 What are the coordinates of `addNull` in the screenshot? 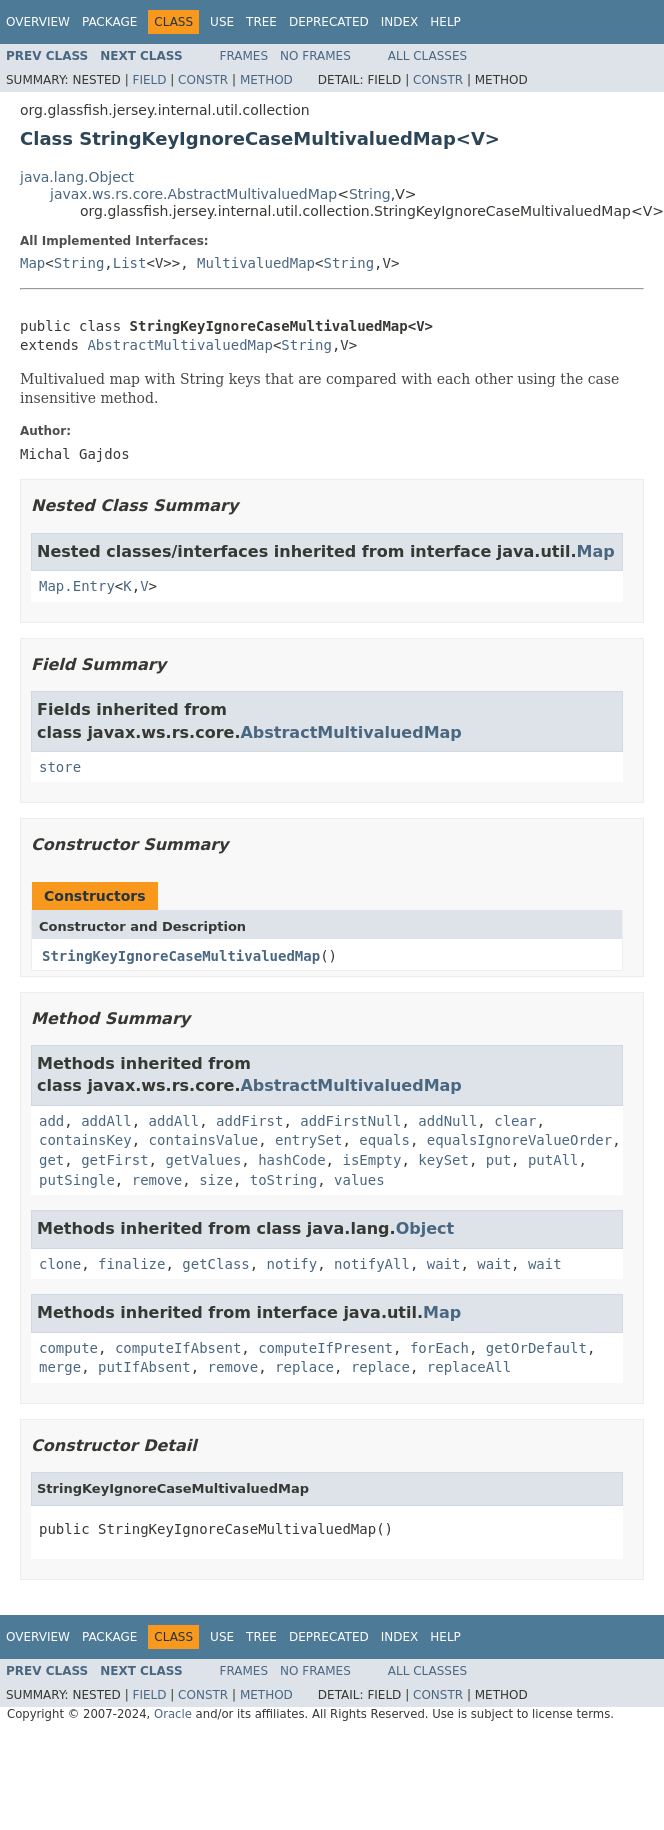 It's located at (447, 1121).